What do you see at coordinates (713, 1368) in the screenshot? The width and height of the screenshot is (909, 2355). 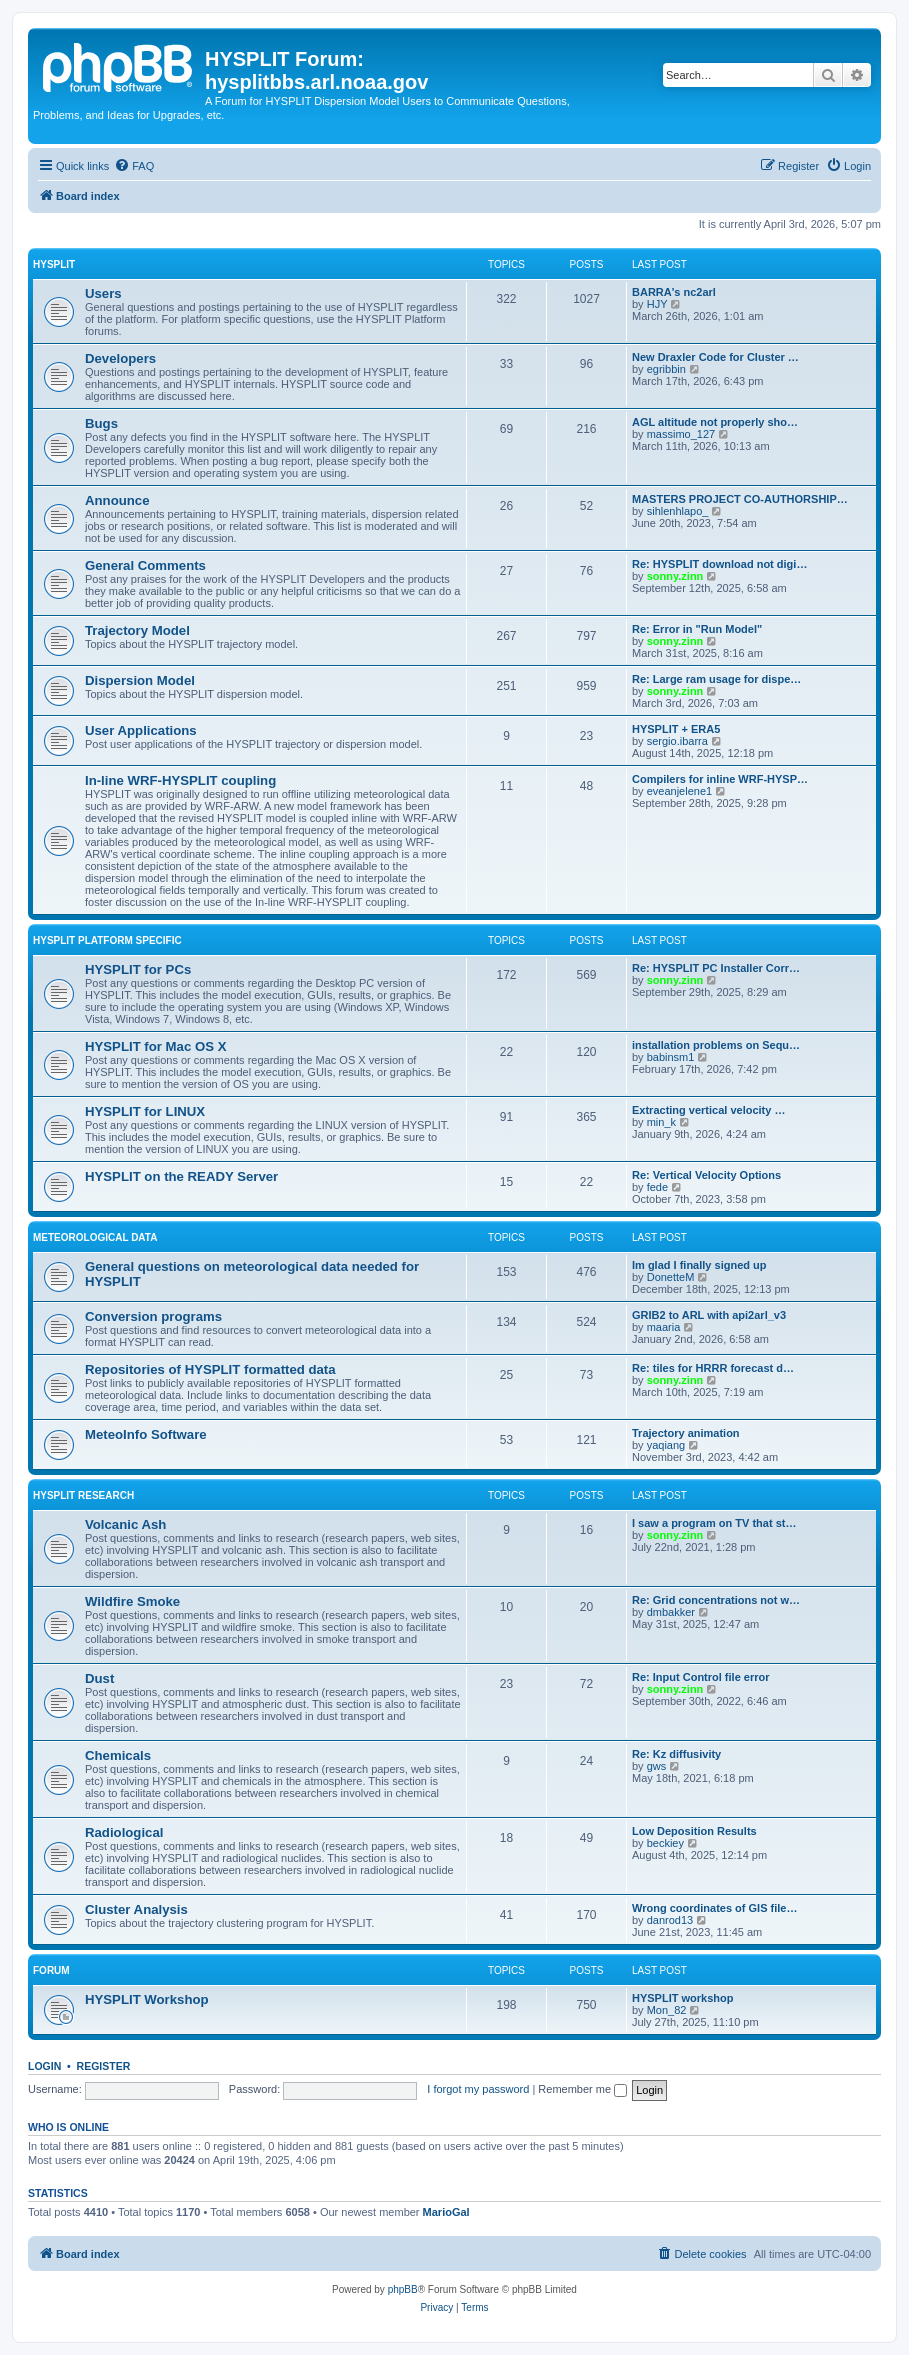 I see `Re: tiles for HRRR forecast d…` at bounding box center [713, 1368].